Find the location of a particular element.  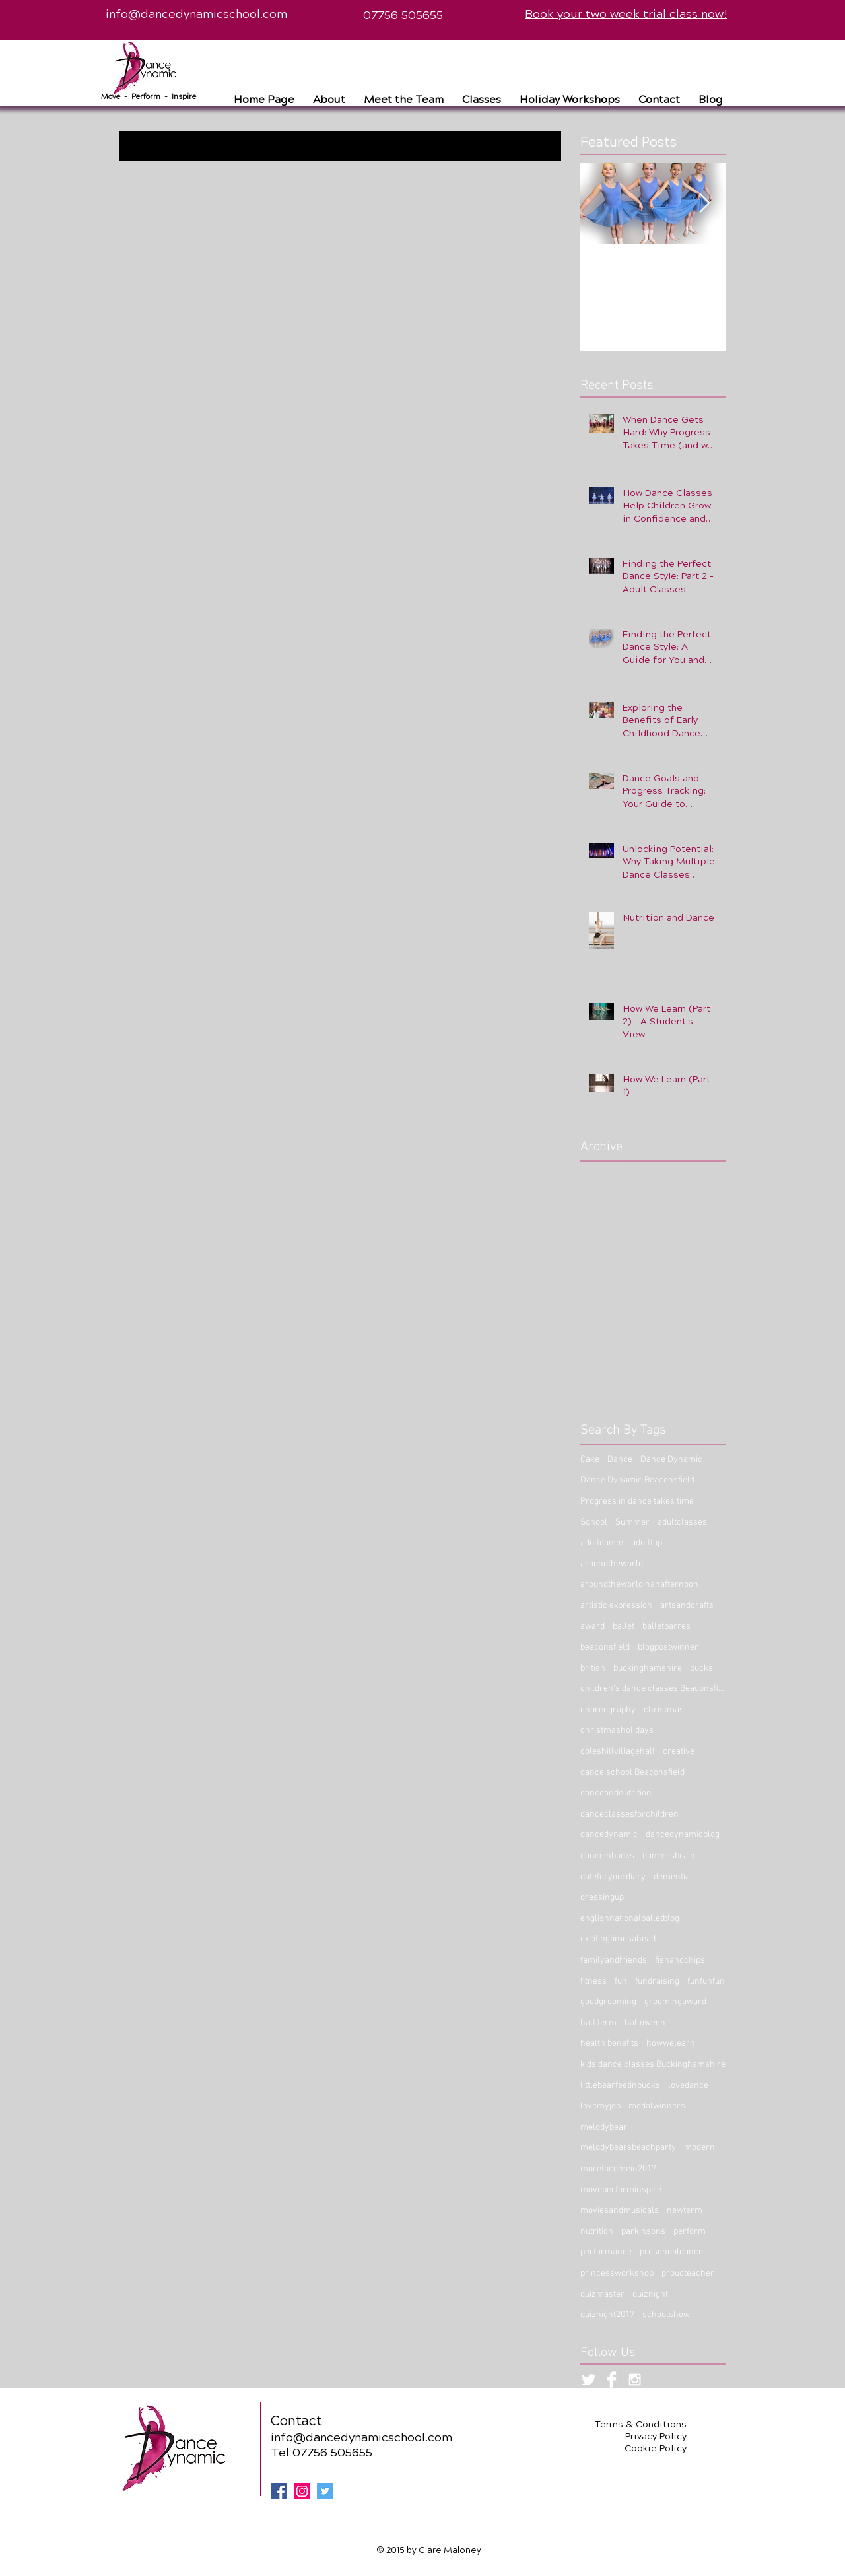

Summer is located at coordinates (632, 1522).